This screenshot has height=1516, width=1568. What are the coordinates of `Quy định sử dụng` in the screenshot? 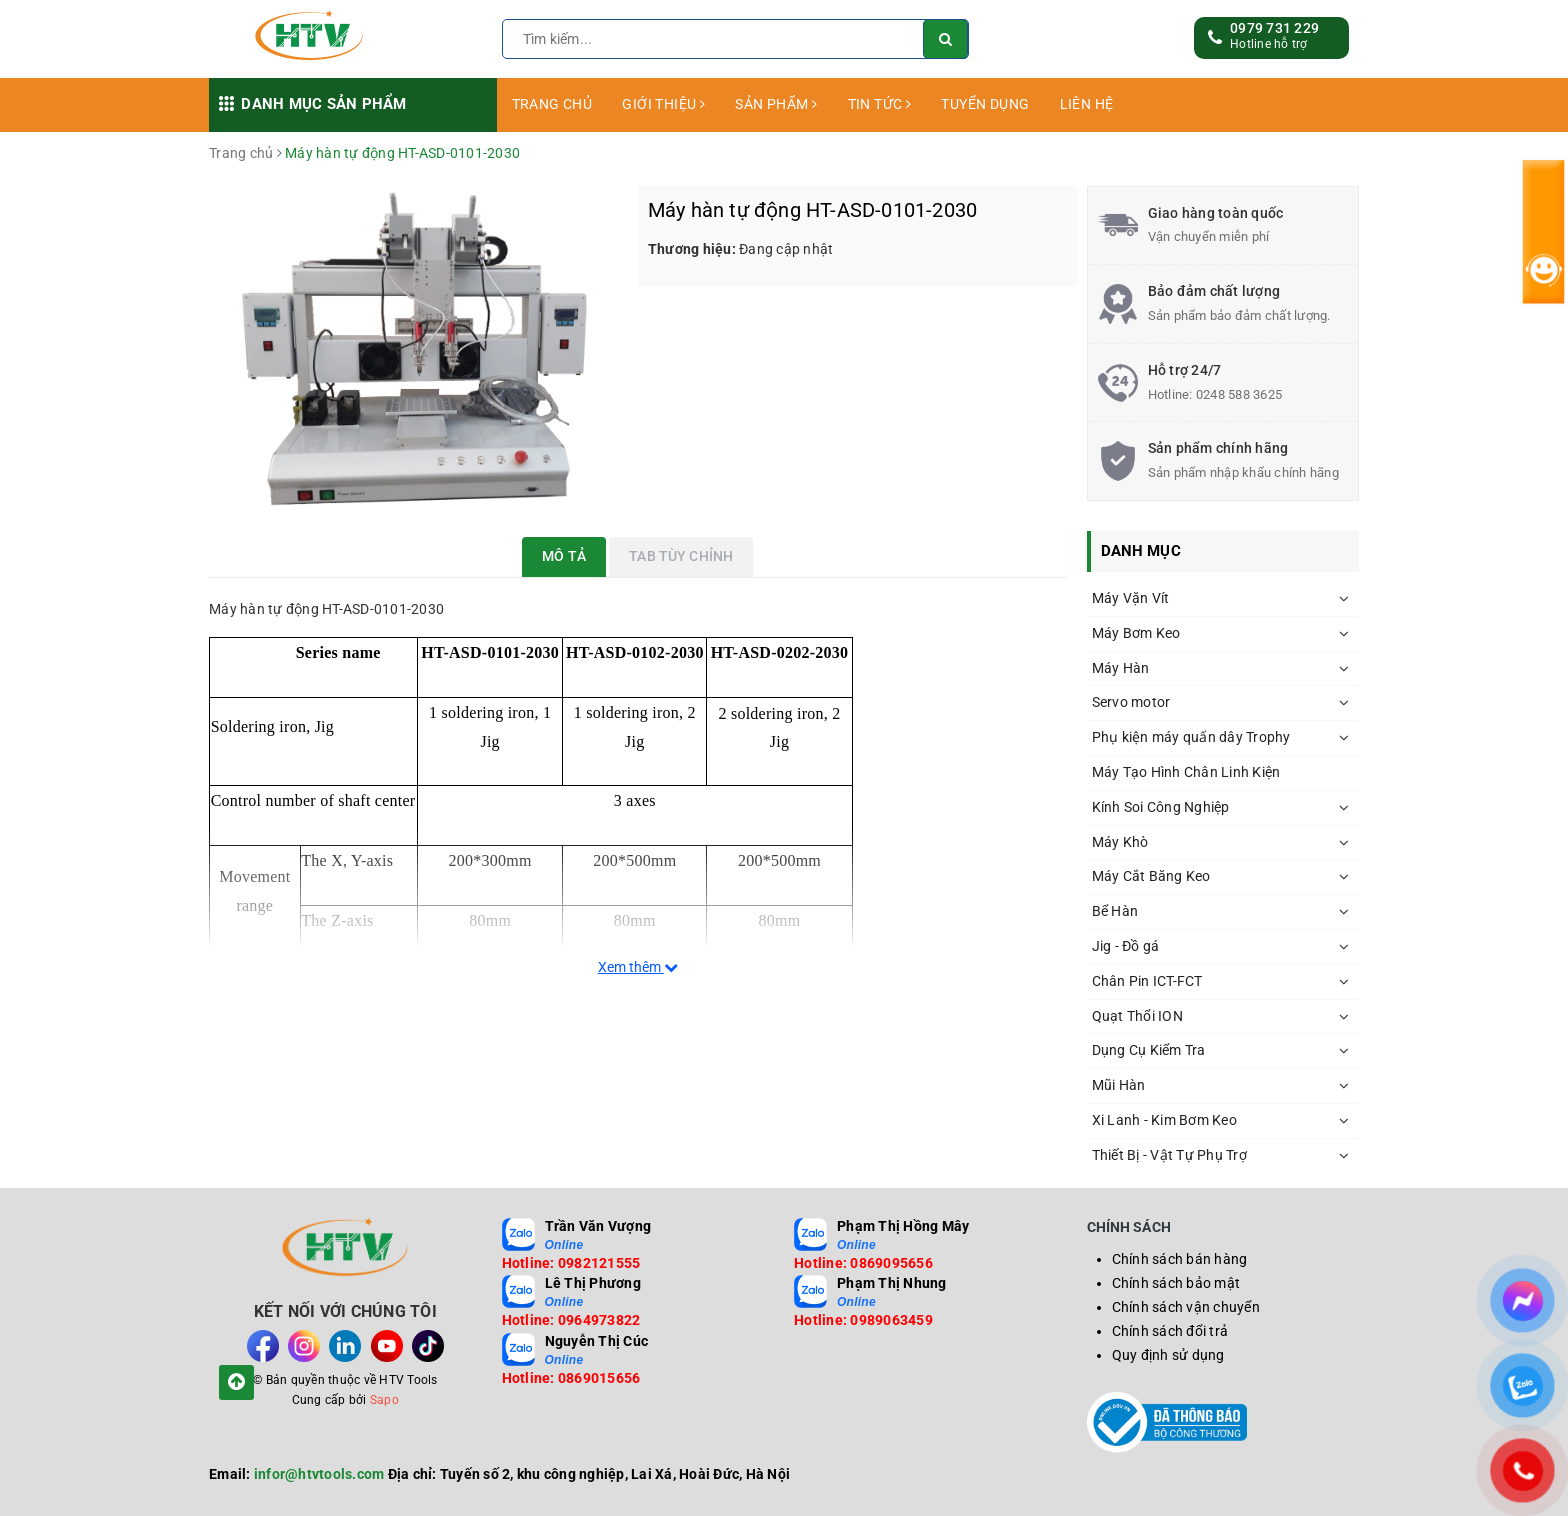 It's located at (1168, 1355).